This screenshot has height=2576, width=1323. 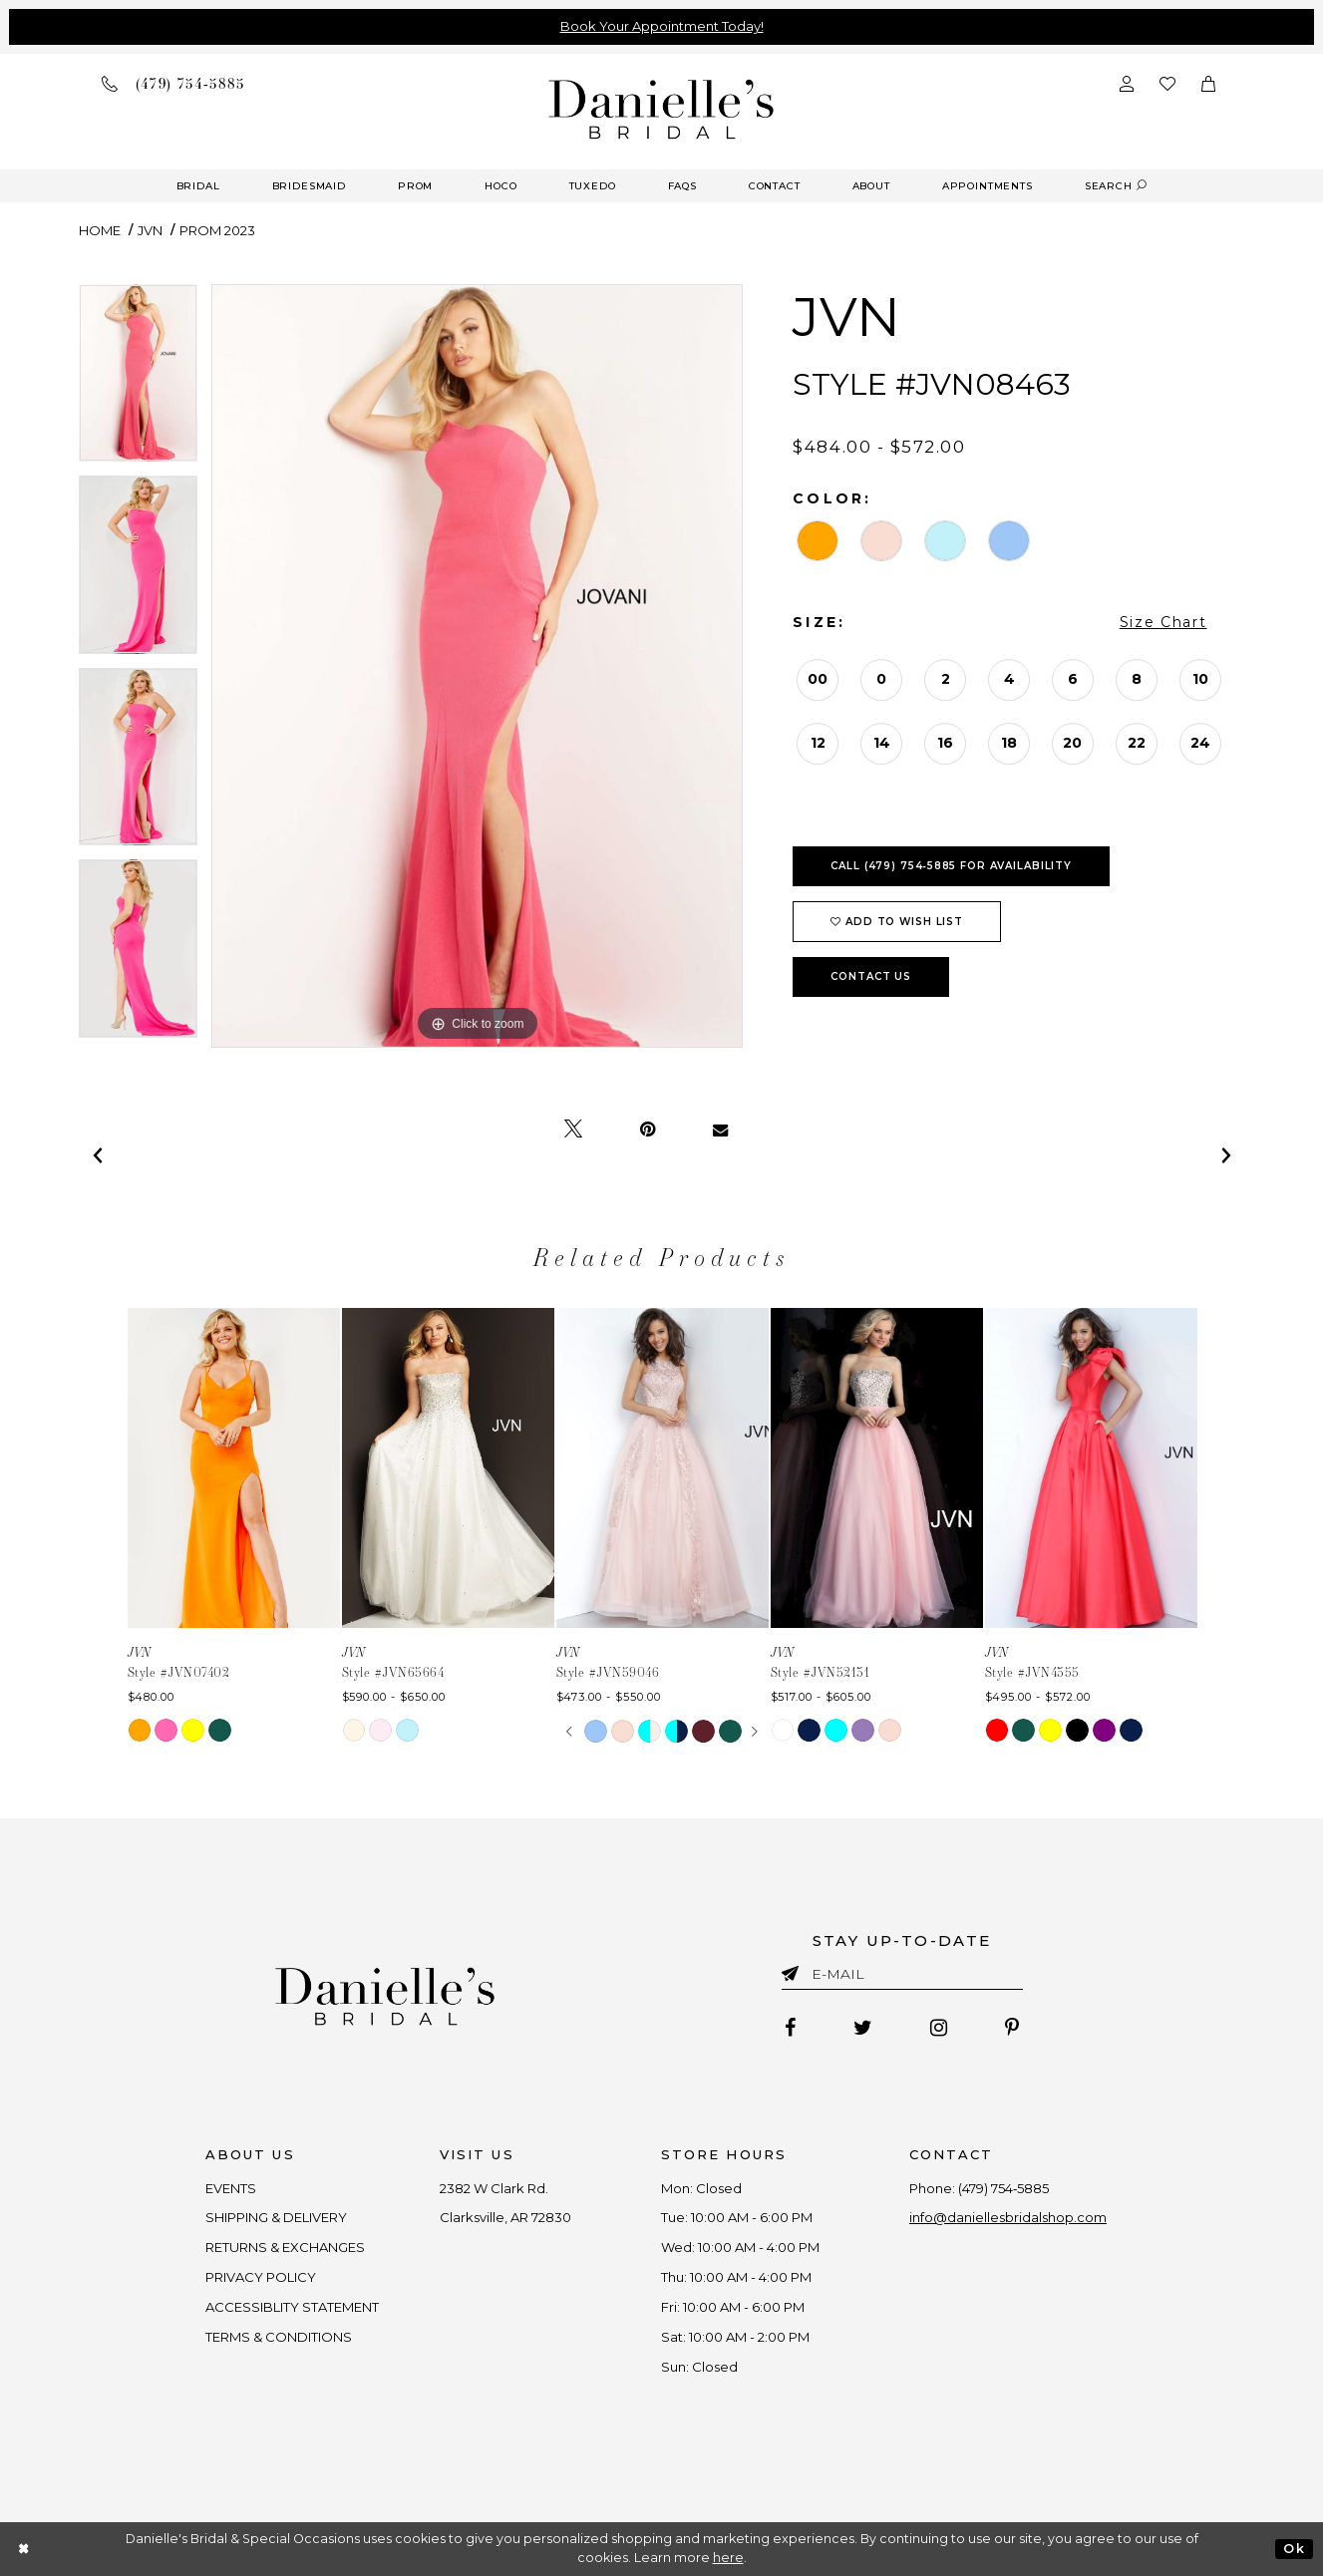 What do you see at coordinates (260, 2277) in the screenshot?
I see `PRIVACY POLICY` at bounding box center [260, 2277].